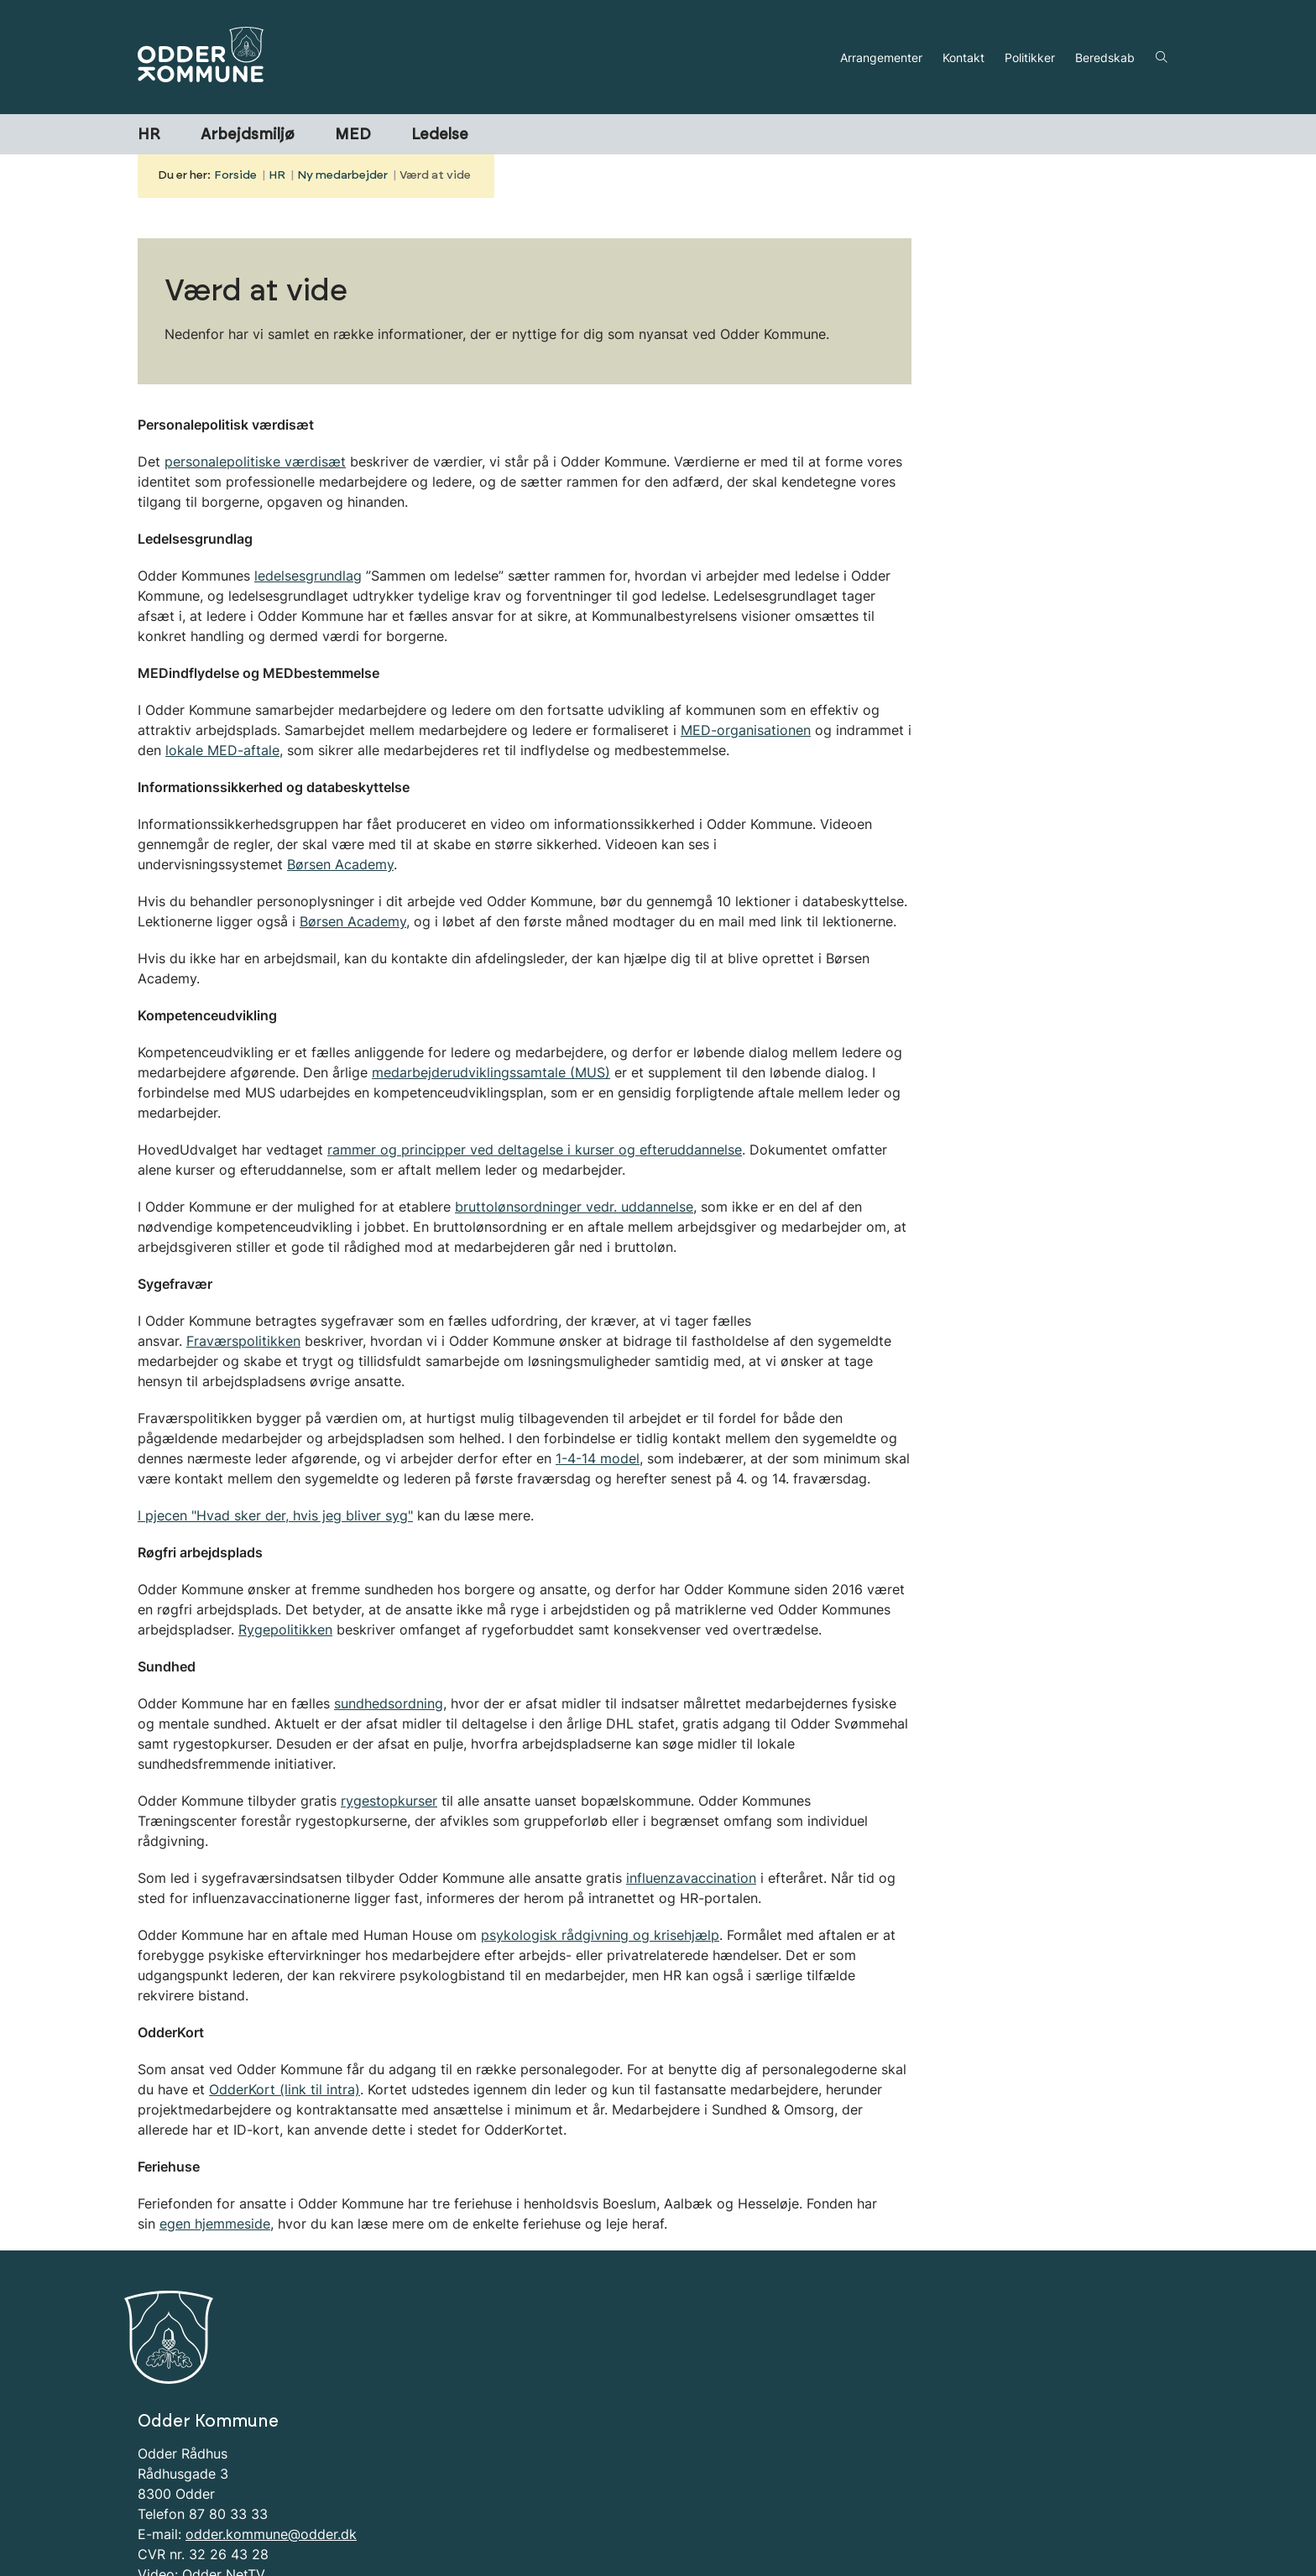 This screenshot has height=2576, width=1316. Describe the element at coordinates (285, 1629) in the screenshot. I see `Rygepolitikken` at that location.